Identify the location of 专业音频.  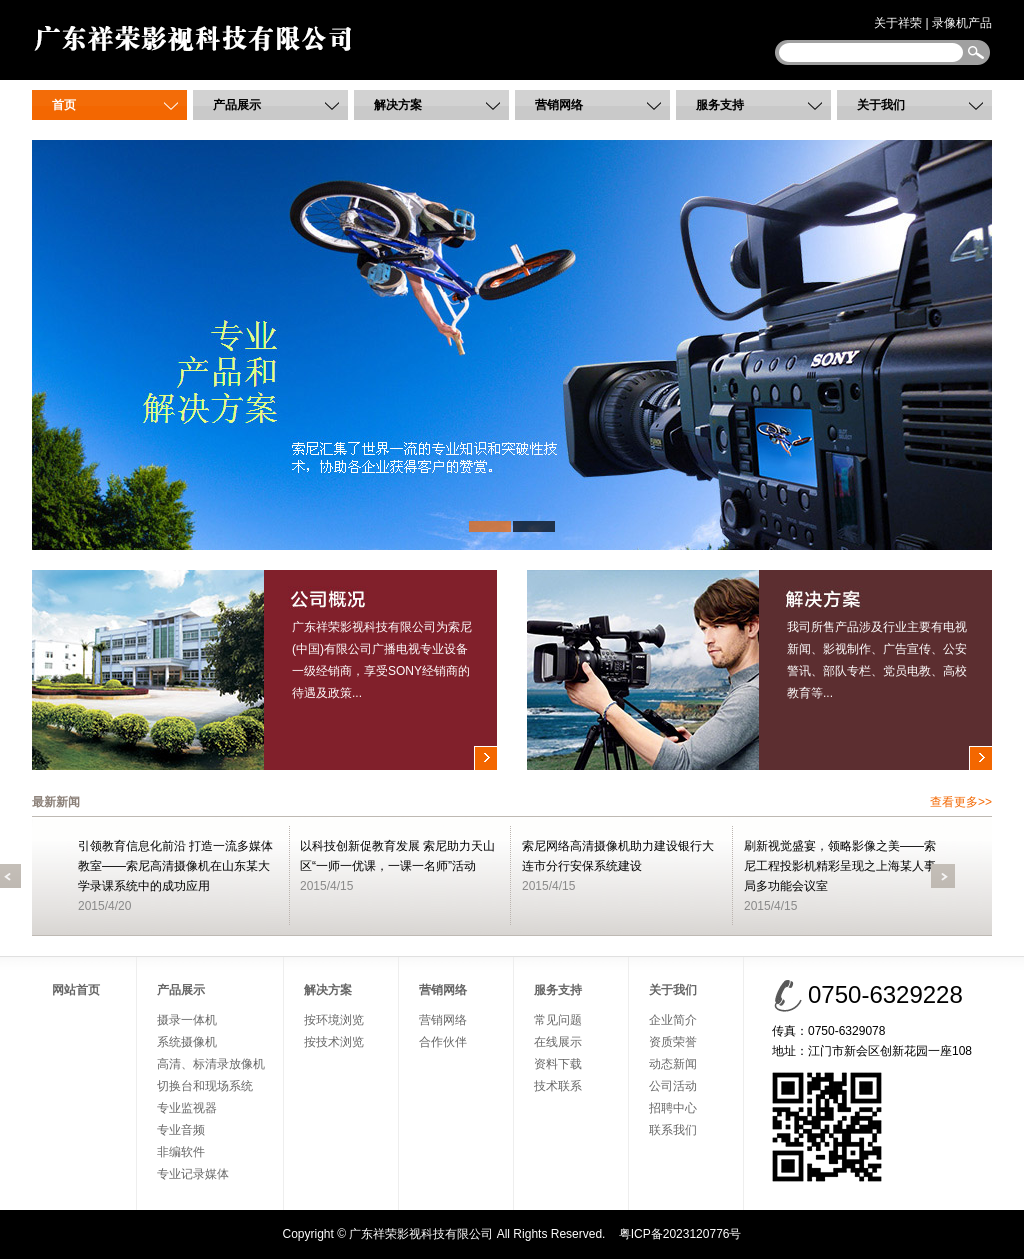
(181, 1130).